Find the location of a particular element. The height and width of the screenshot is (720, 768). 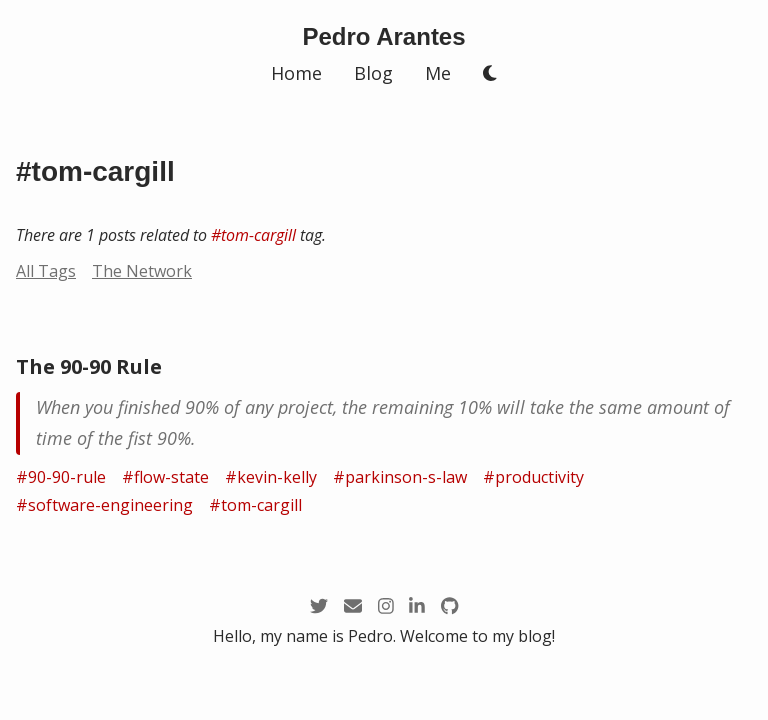

Home [/] is located at coordinates (296, 73).